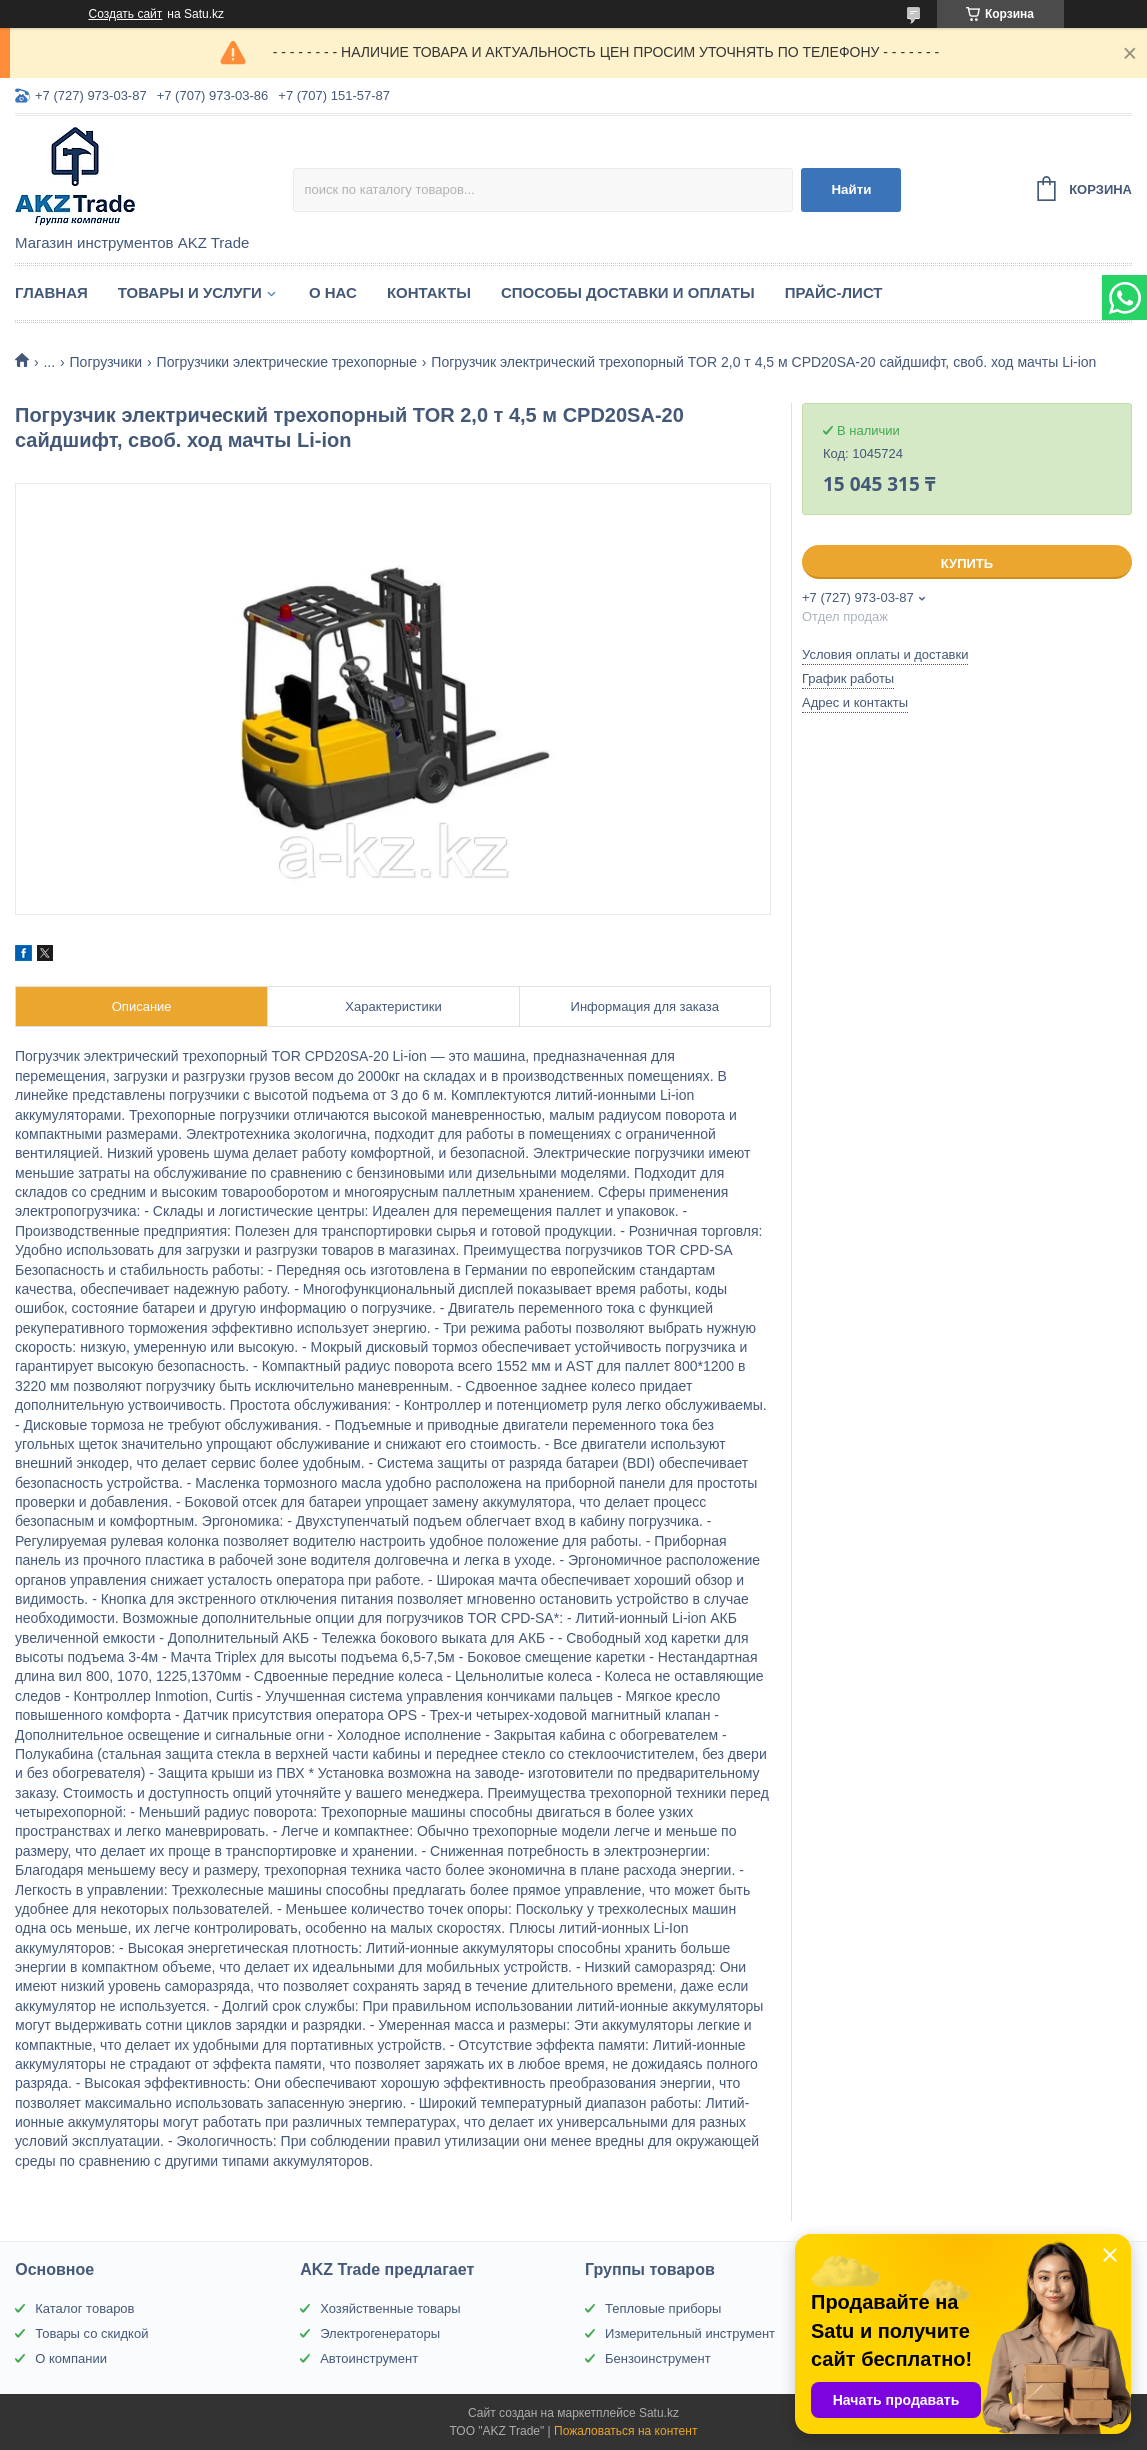 The height and width of the screenshot is (2450, 1147). Describe the element at coordinates (628, 292) in the screenshot. I see `Способы доставки и оплаты` at that location.